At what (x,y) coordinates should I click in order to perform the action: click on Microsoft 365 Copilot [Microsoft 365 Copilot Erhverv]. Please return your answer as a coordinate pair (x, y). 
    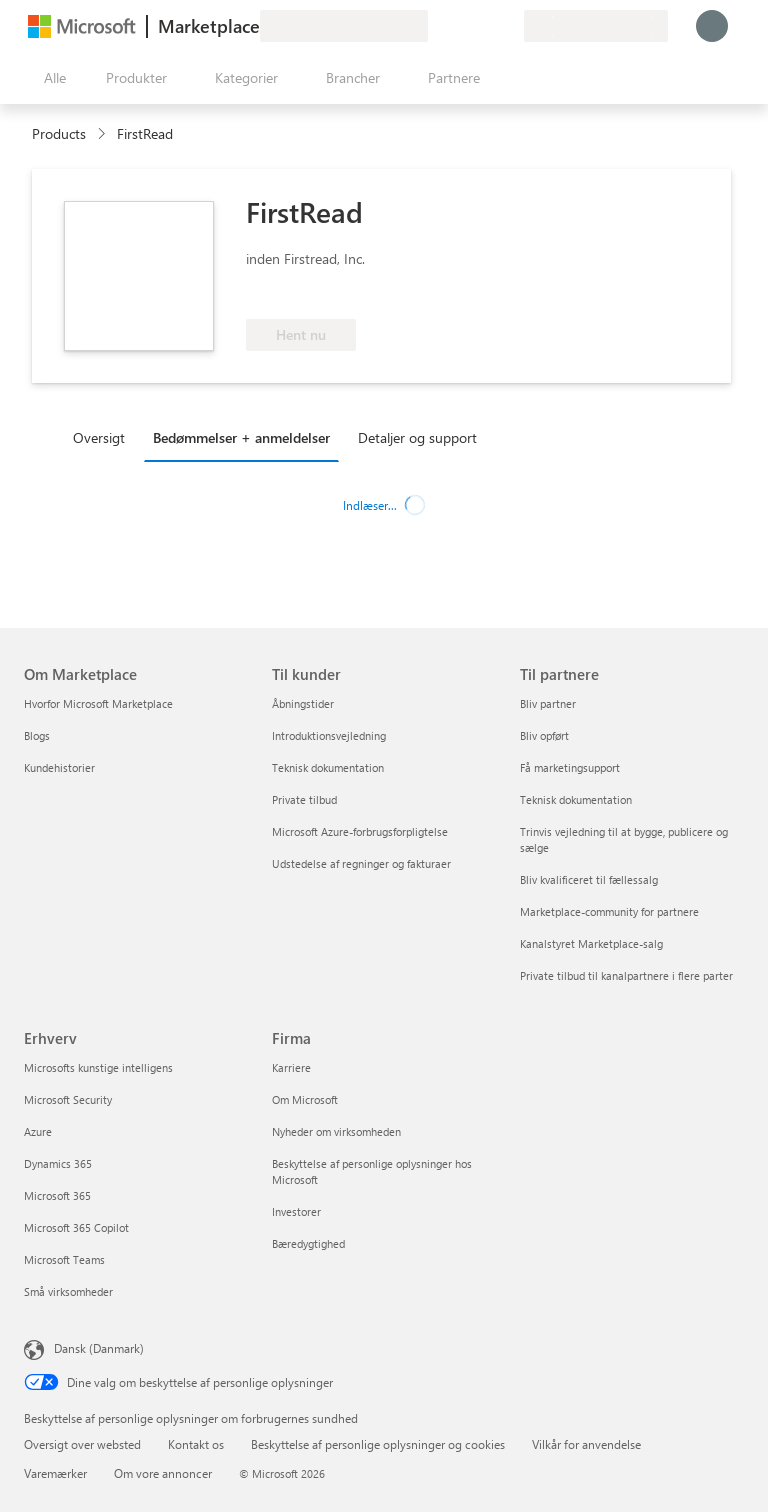
    Looking at the image, I should click on (76, 1227).